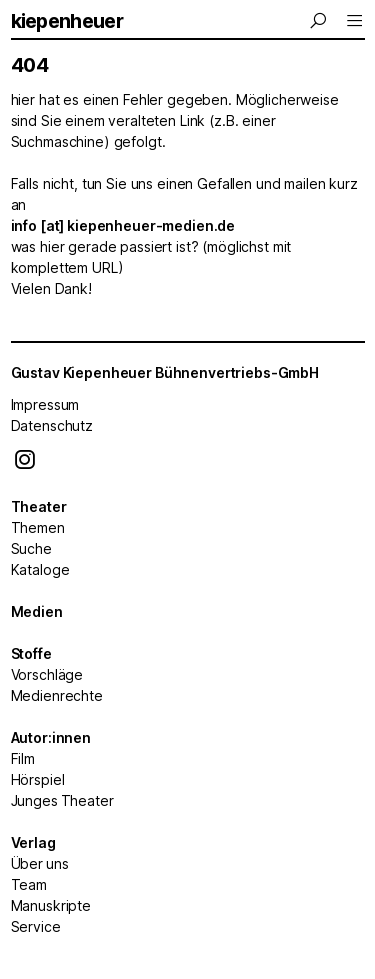 The height and width of the screenshot is (979, 375). Describe the element at coordinates (36, 926) in the screenshot. I see `Service` at that location.